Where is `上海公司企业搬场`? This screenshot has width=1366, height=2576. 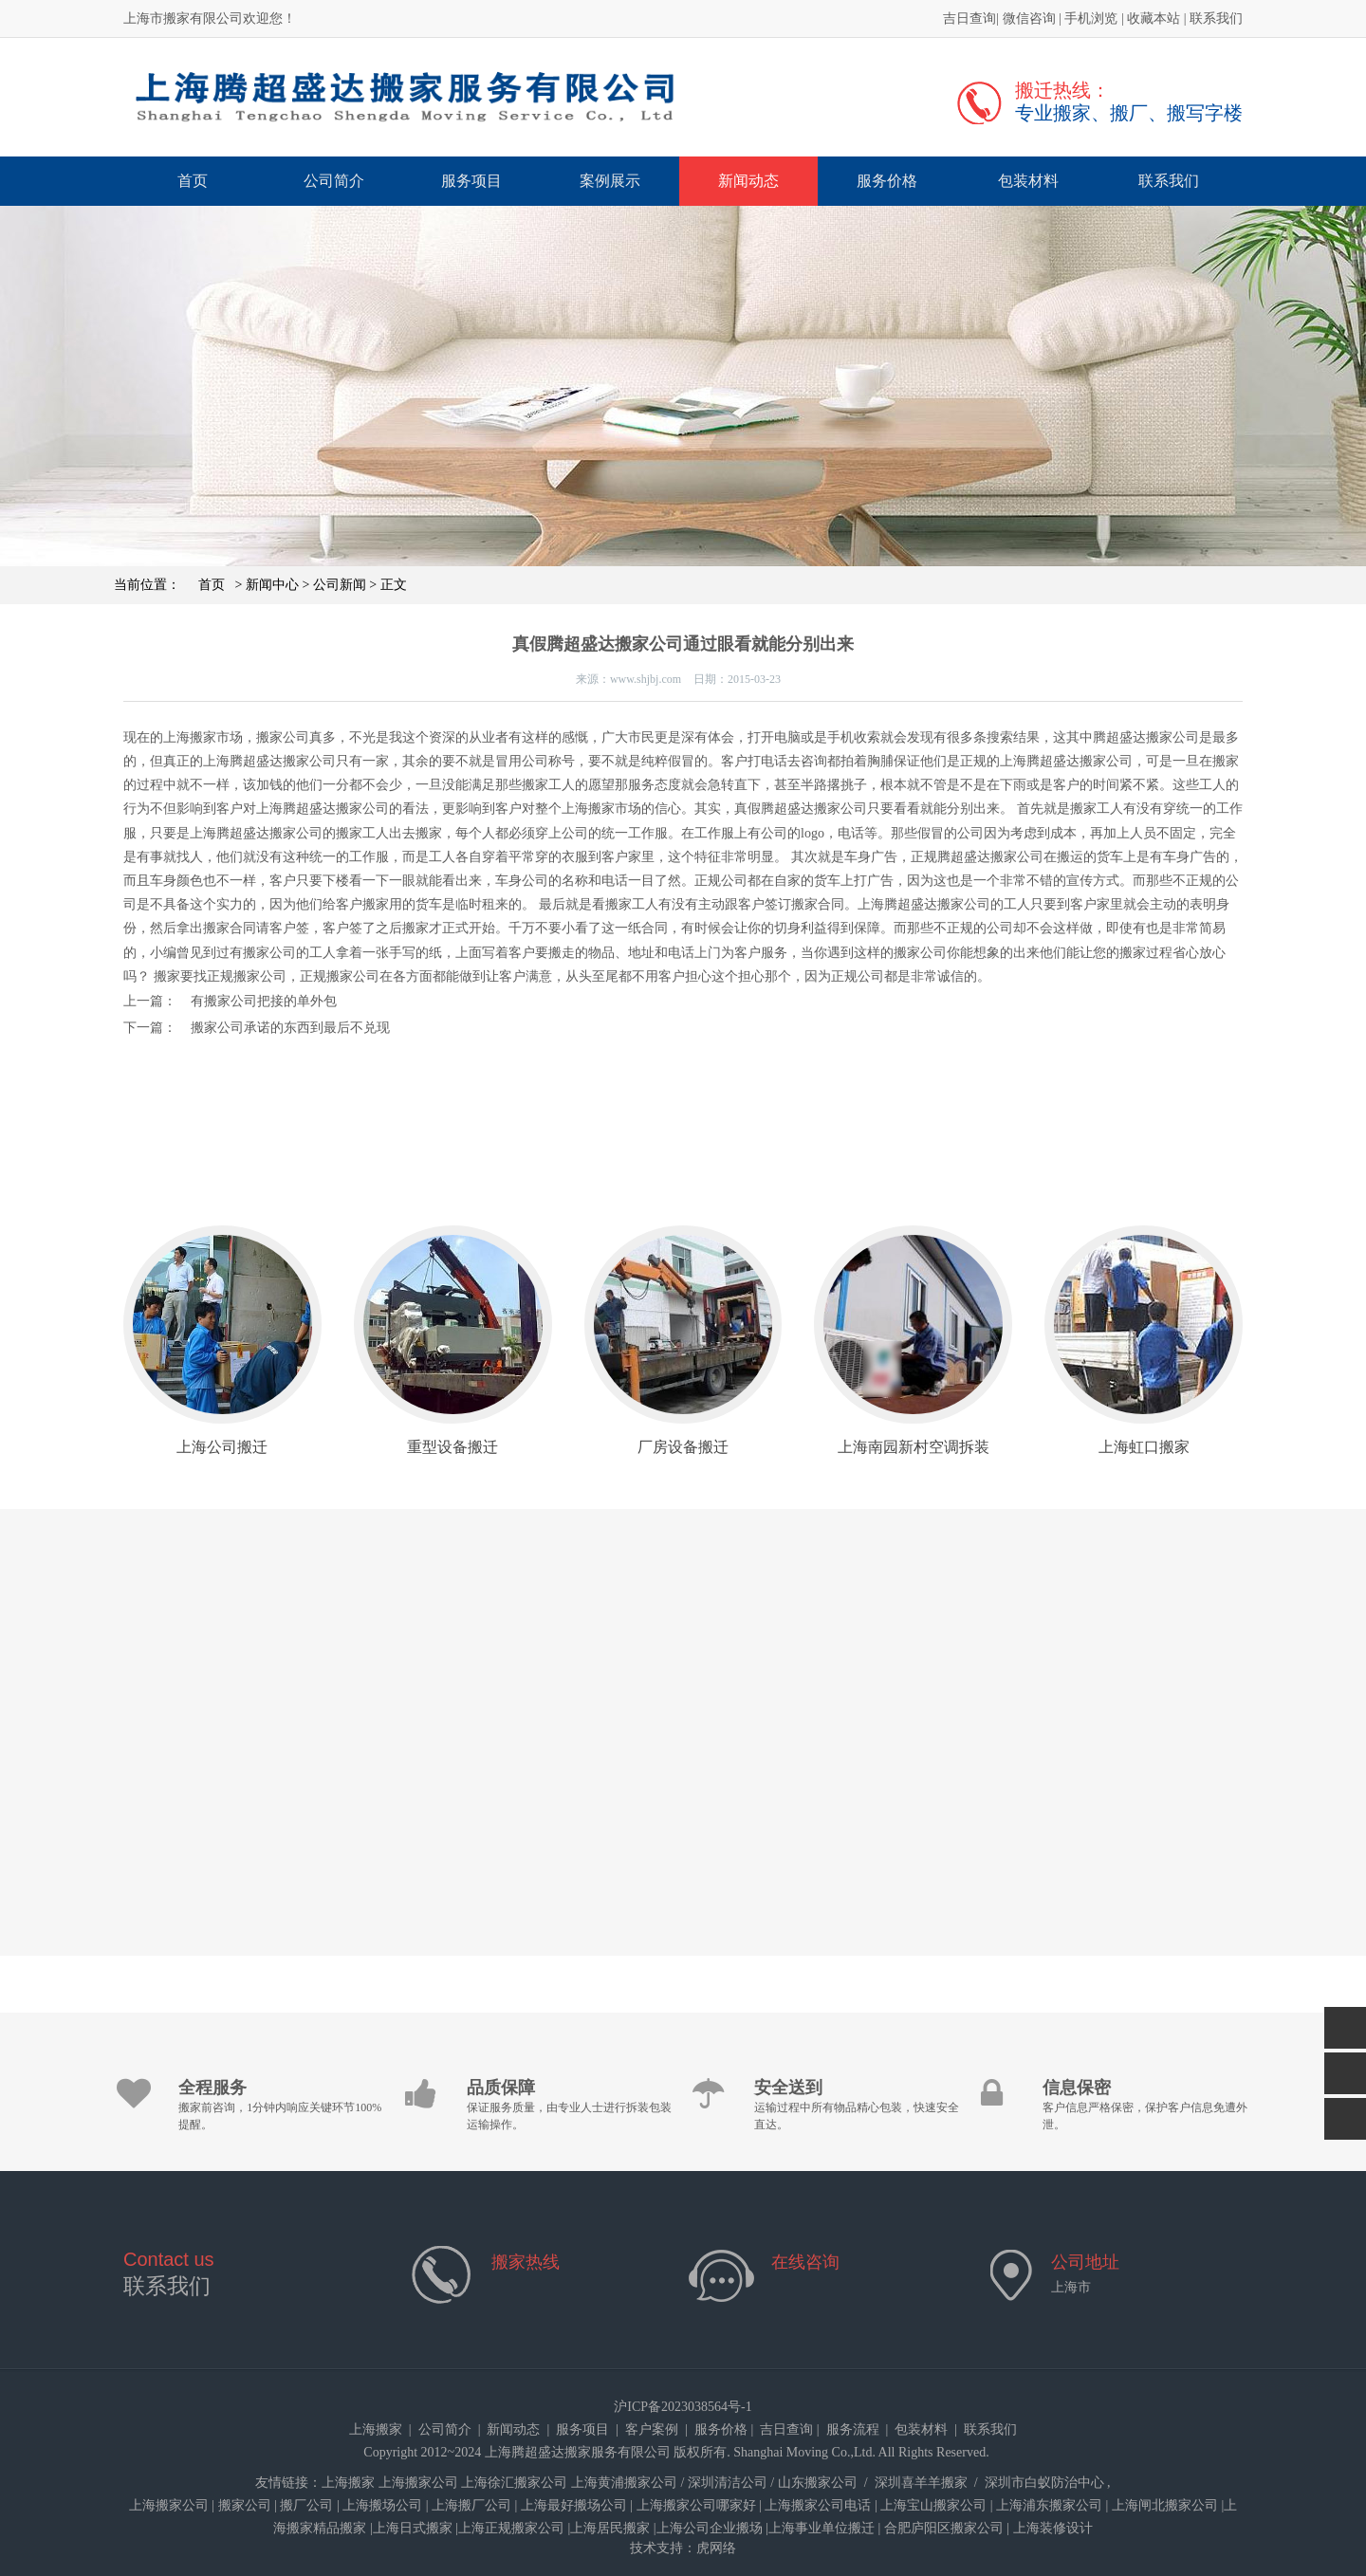 上海公司企业搬场 is located at coordinates (709, 2528).